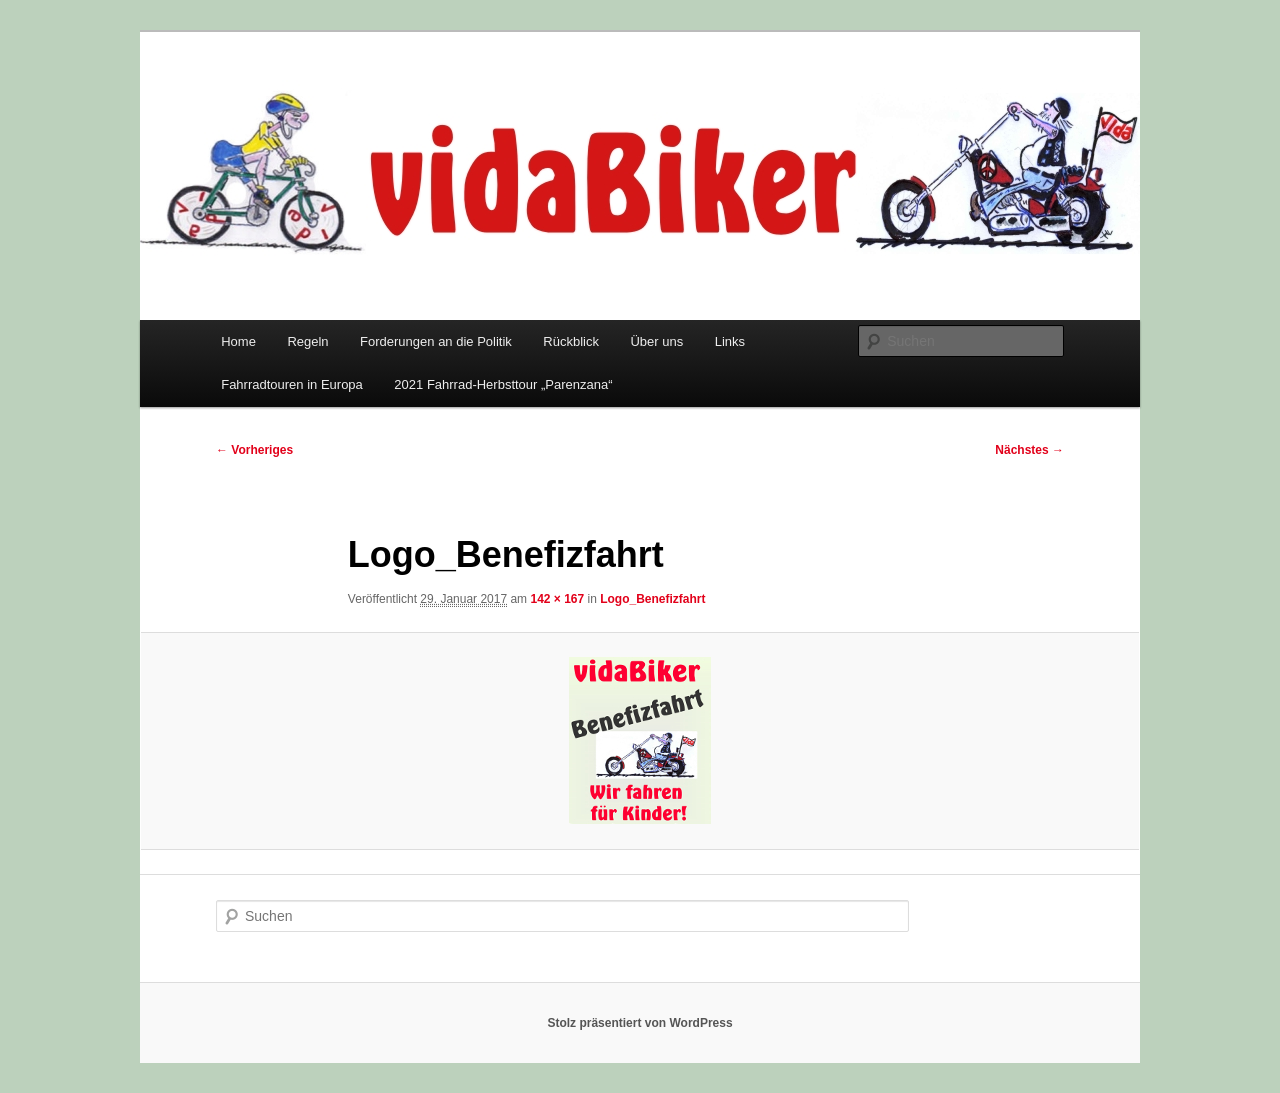 Image resolution: width=1280 pixels, height=1093 pixels. Describe the element at coordinates (652, 599) in the screenshot. I see `Logo_Benefizfahrt` at that location.